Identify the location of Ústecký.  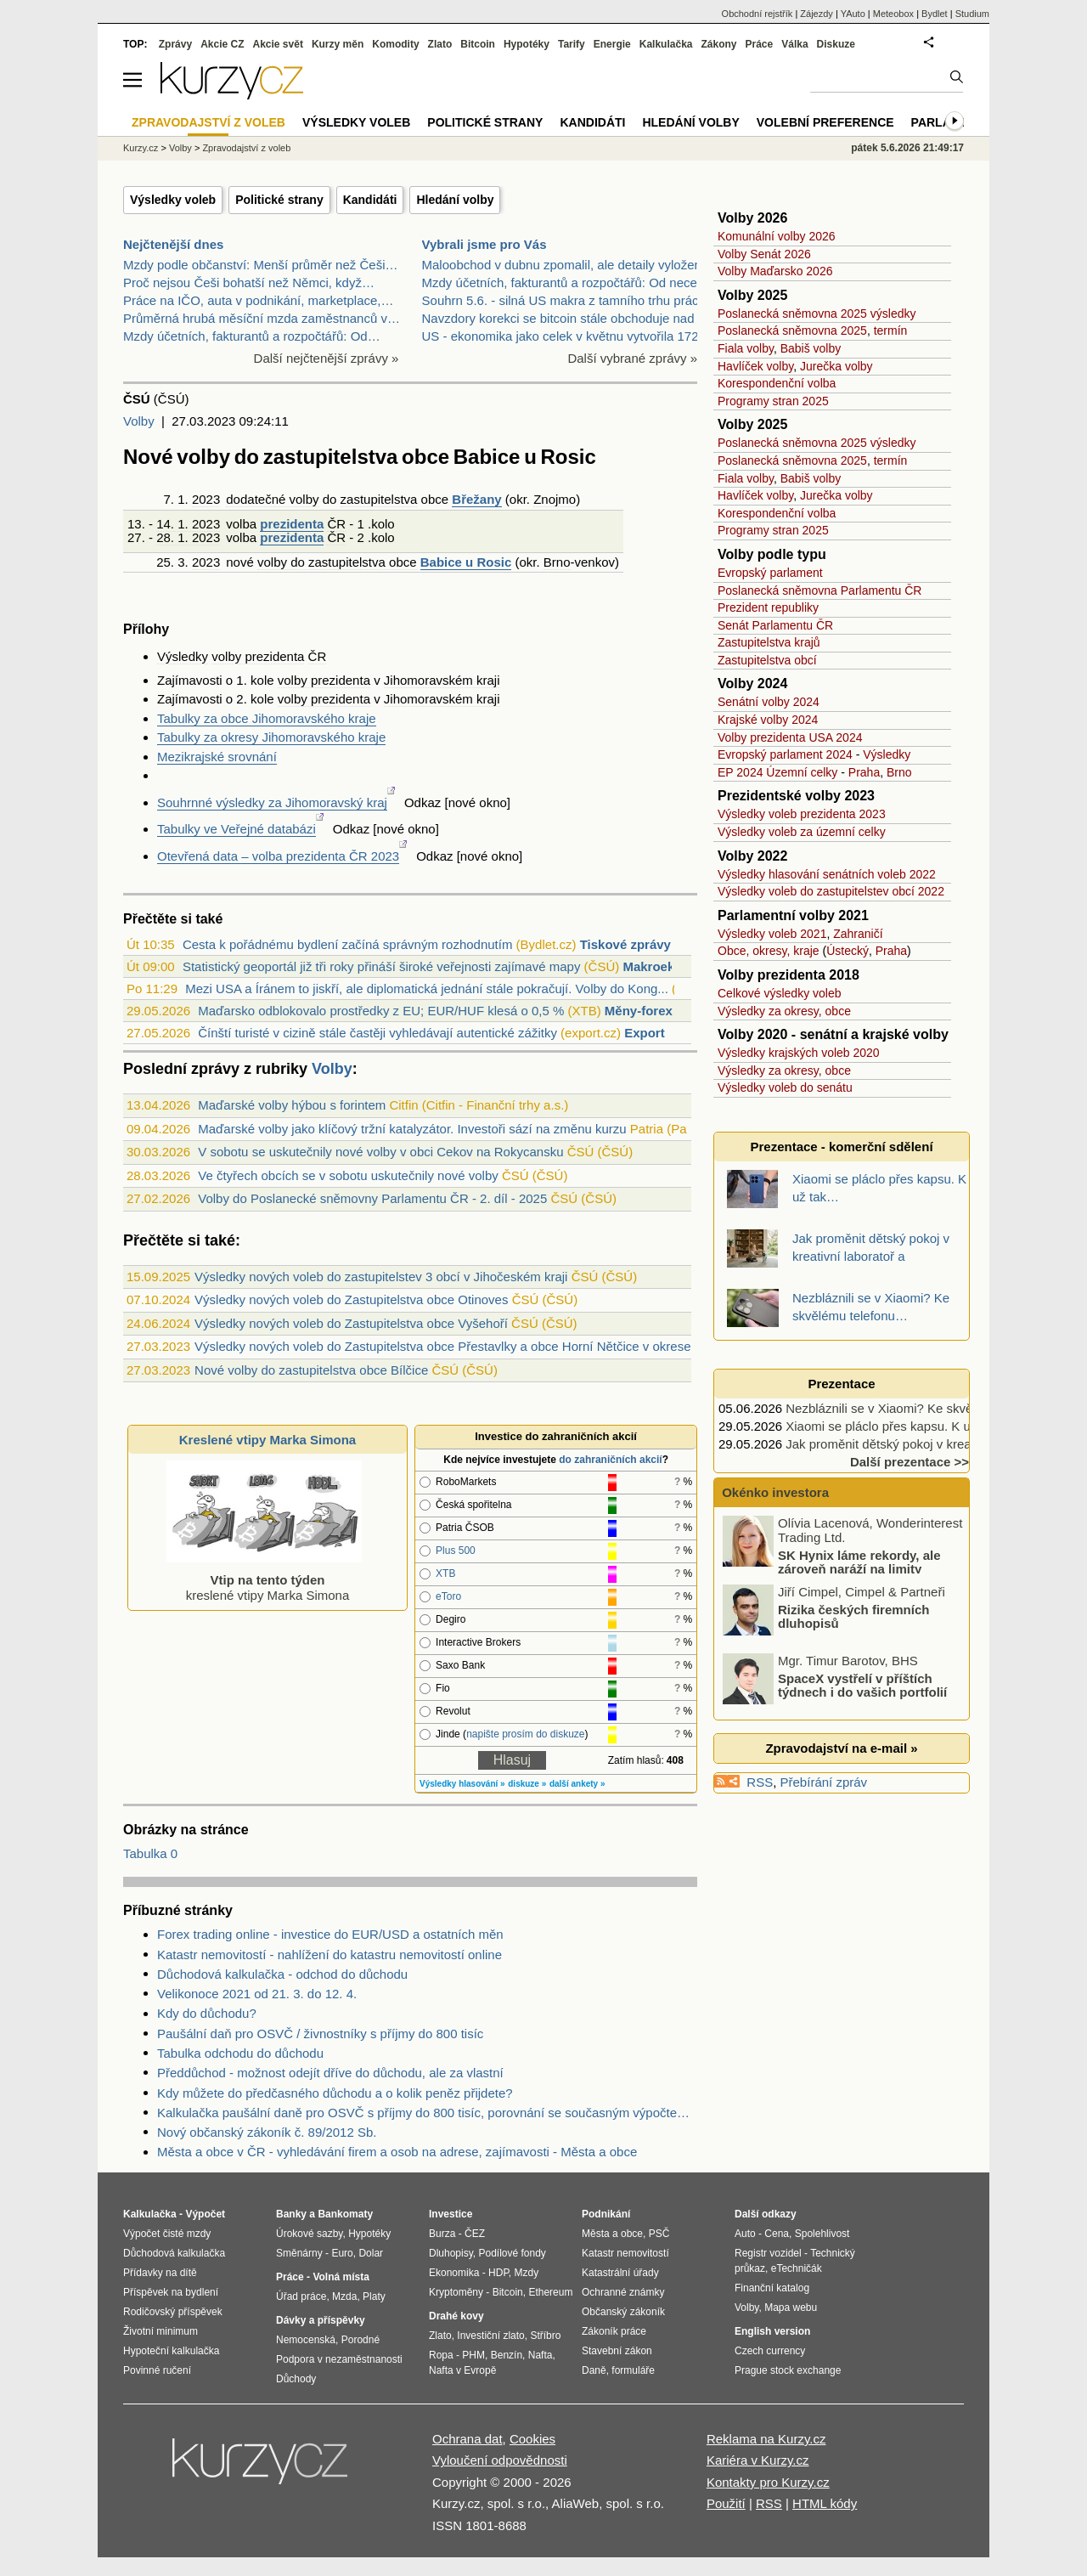
(847, 951).